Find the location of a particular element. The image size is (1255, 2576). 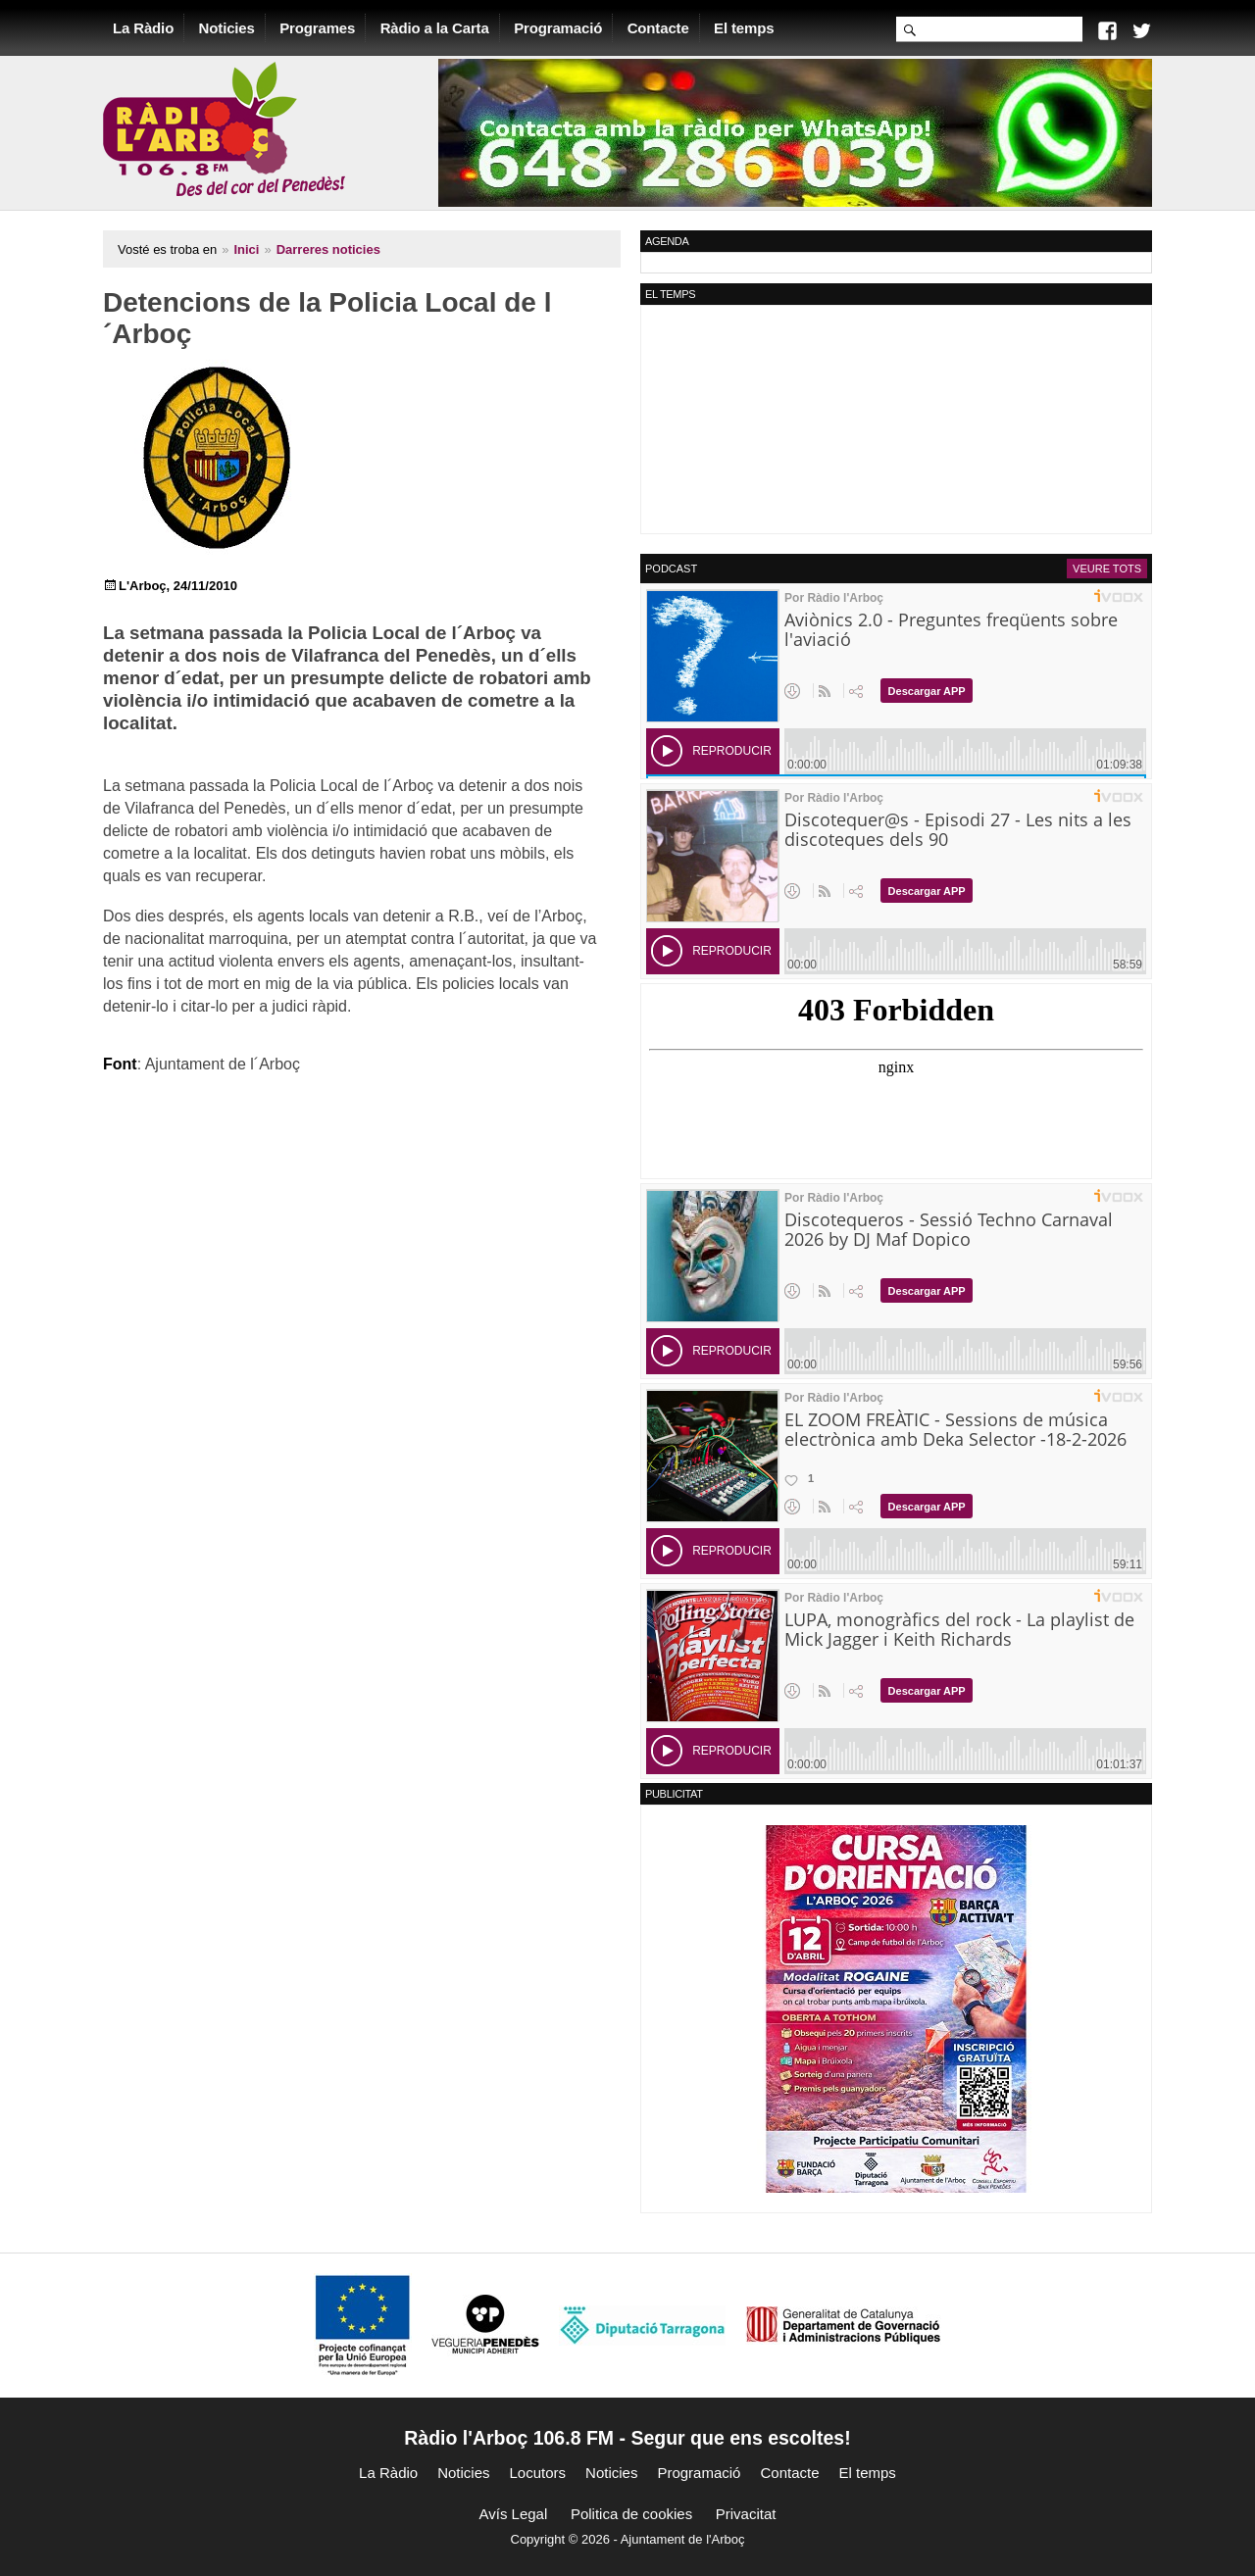

La Ràdio is located at coordinates (143, 28).